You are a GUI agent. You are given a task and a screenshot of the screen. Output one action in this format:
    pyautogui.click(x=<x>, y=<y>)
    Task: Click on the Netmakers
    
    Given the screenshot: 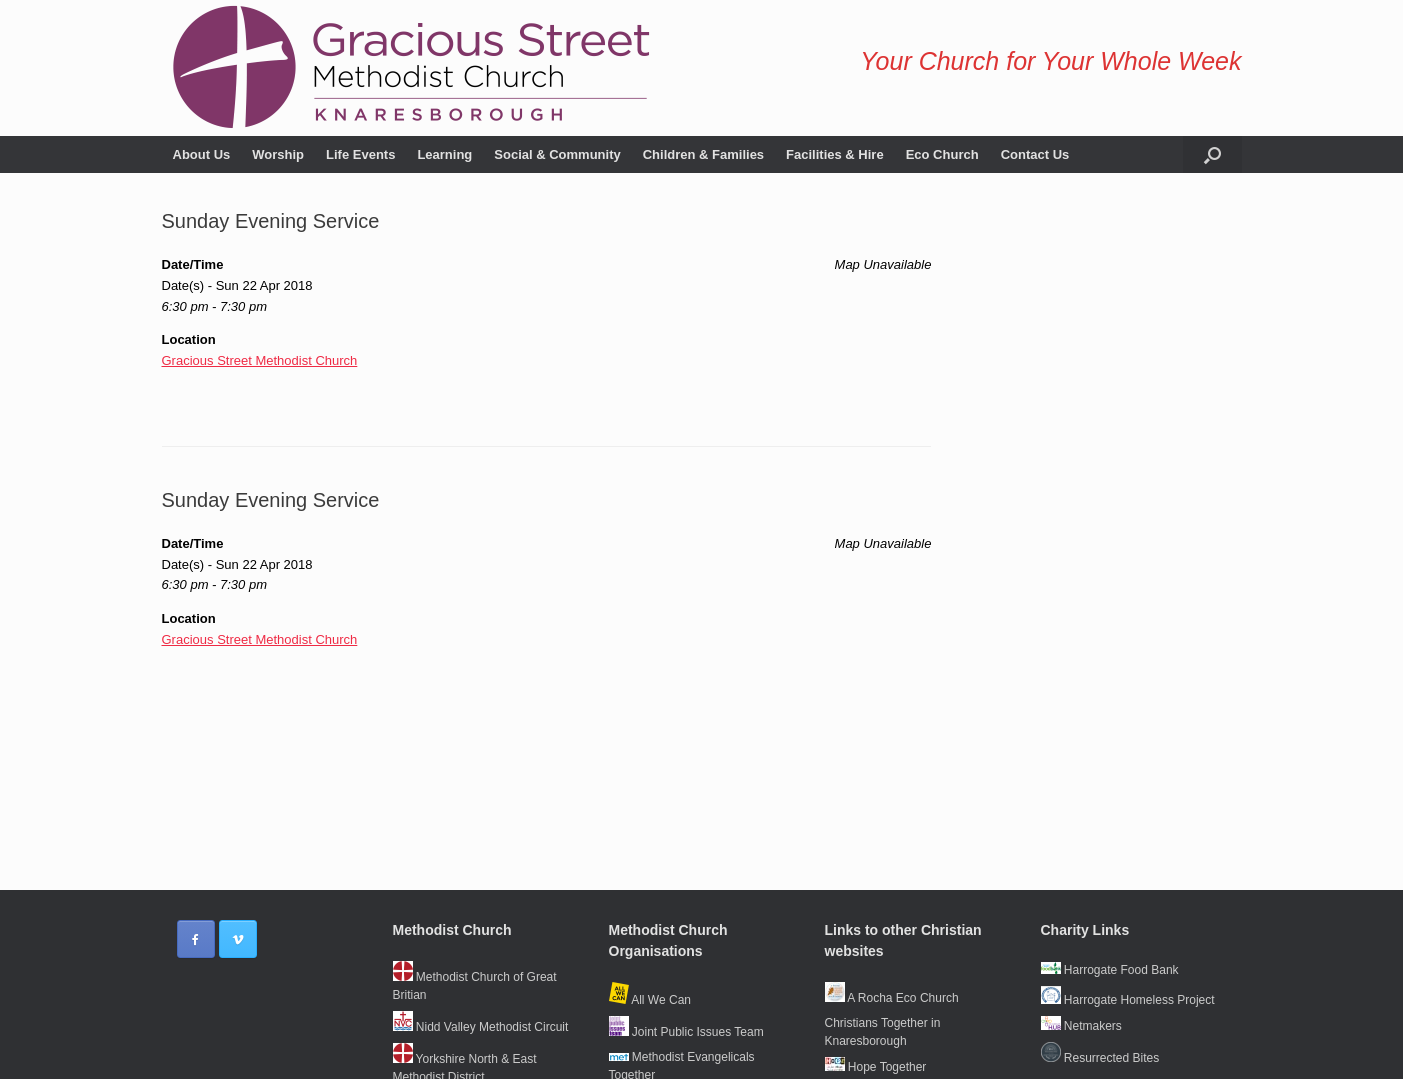 What is the action you would take?
    pyautogui.click(x=1081, y=1026)
    